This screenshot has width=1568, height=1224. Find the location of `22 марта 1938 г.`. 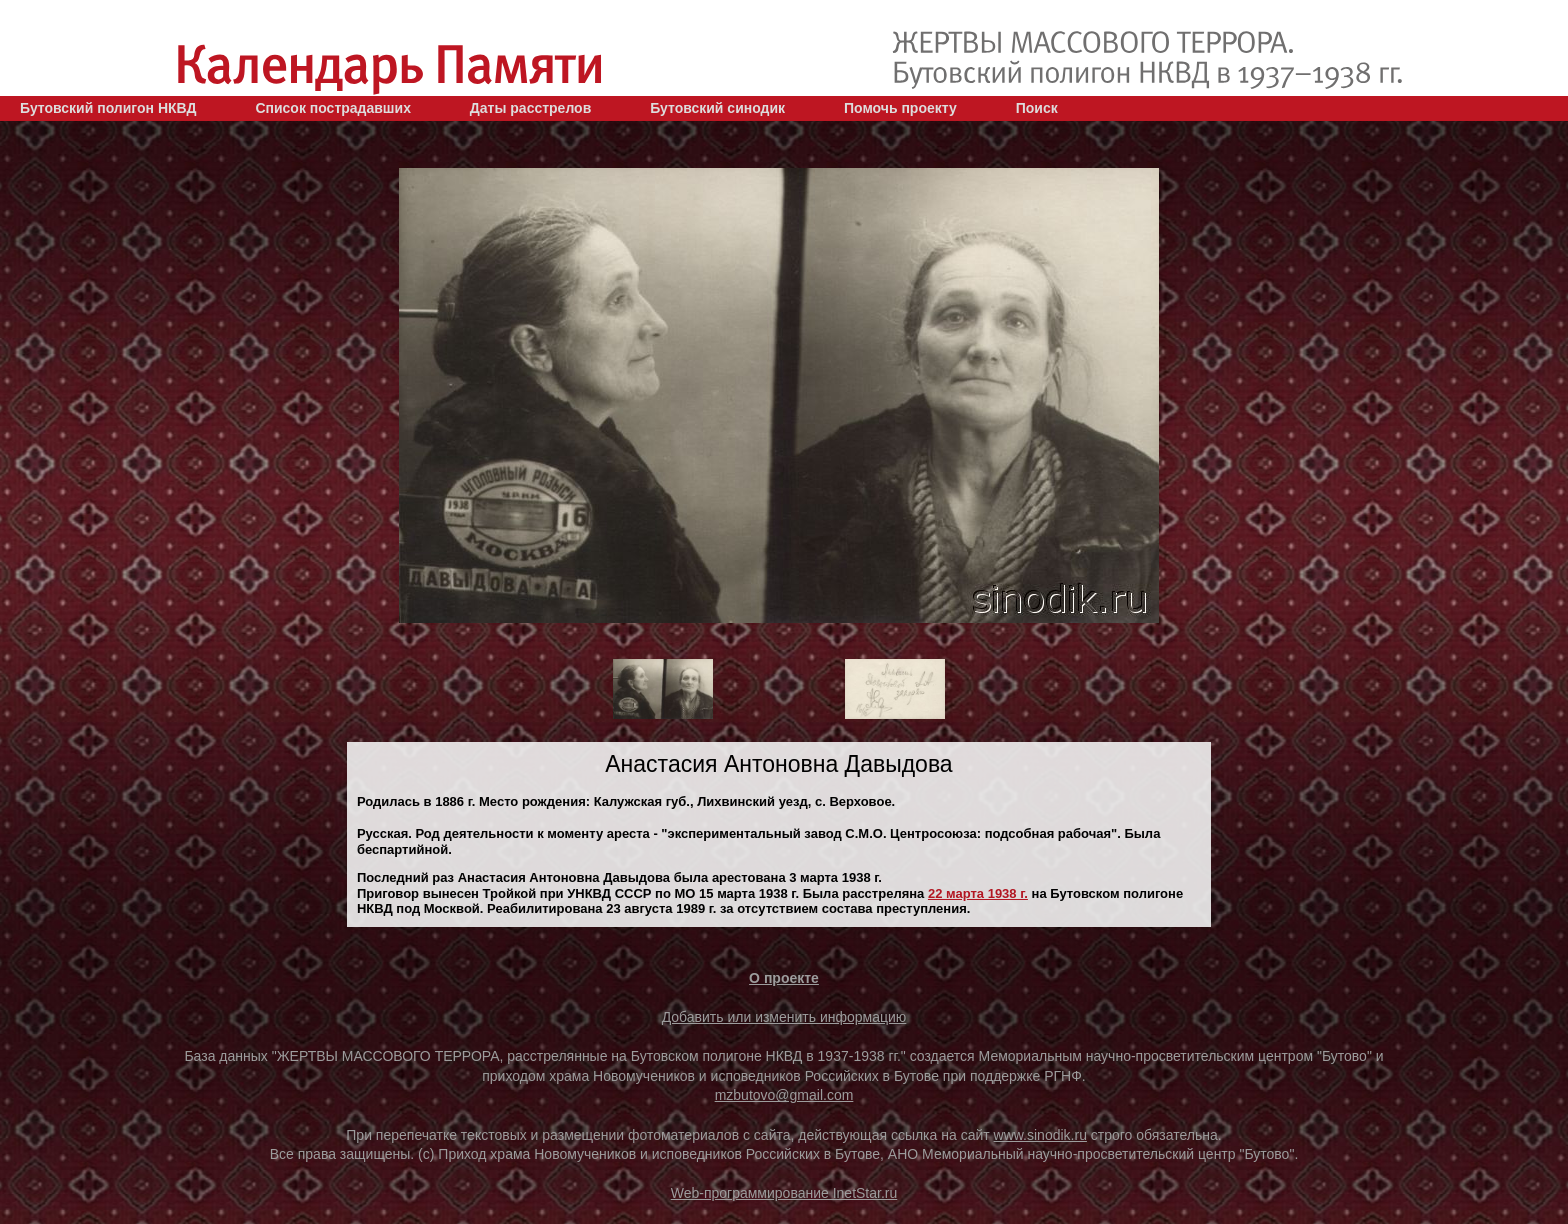

22 марта 1938 г. is located at coordinates (978, 893).